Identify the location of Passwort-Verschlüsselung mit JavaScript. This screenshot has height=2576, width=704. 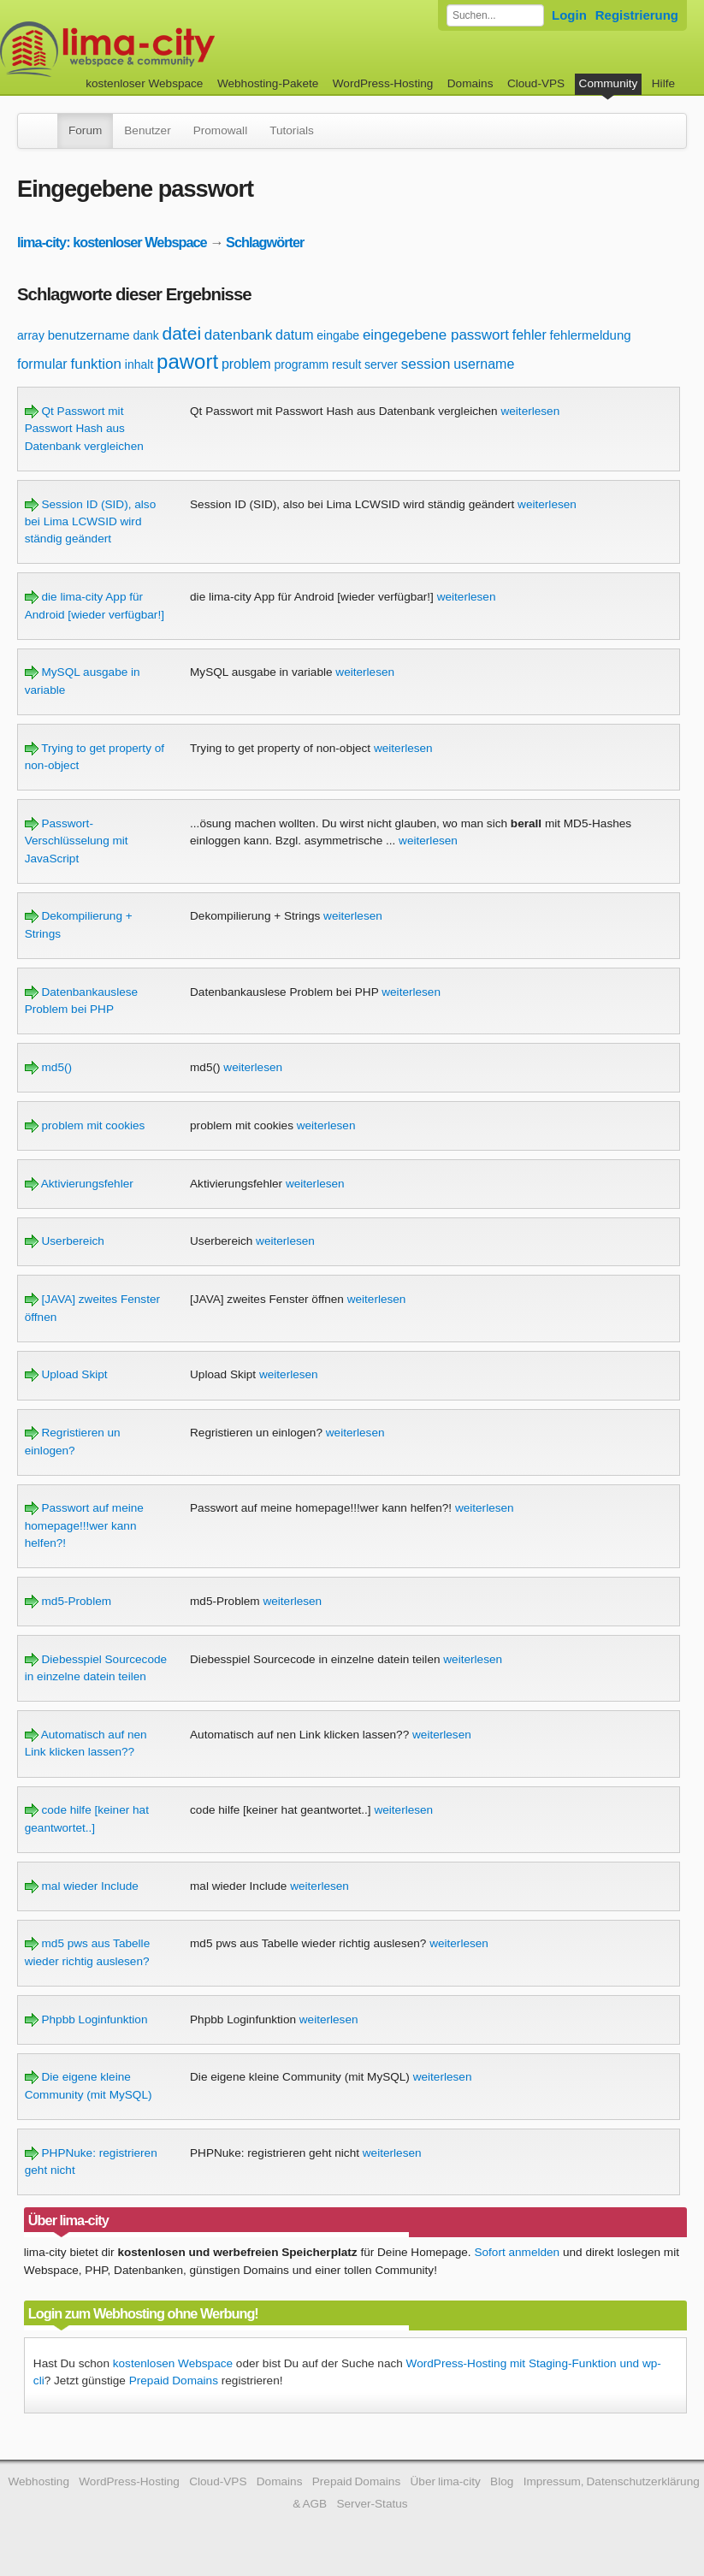
(76, 841).